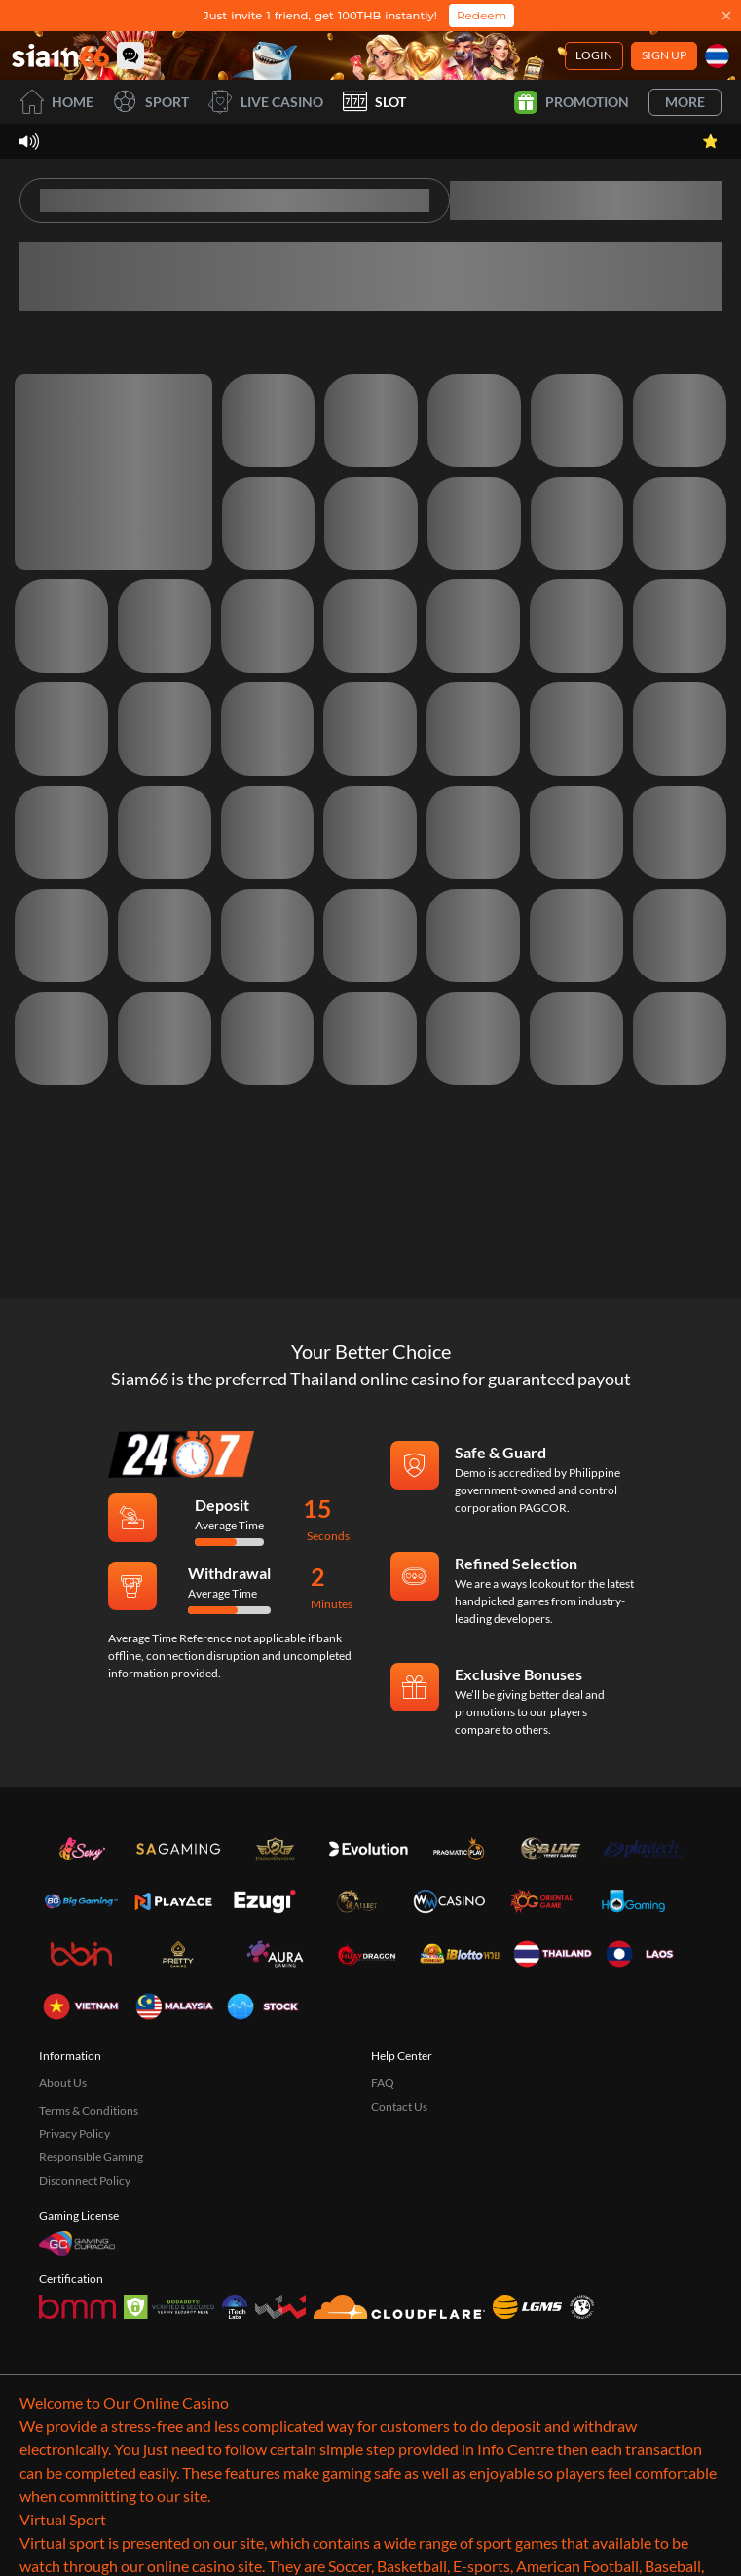 This screenshot has width=741, height=2576. Describe the element at coordinates (382, 2083) in the screenshot. I see `FAQ` at that location.